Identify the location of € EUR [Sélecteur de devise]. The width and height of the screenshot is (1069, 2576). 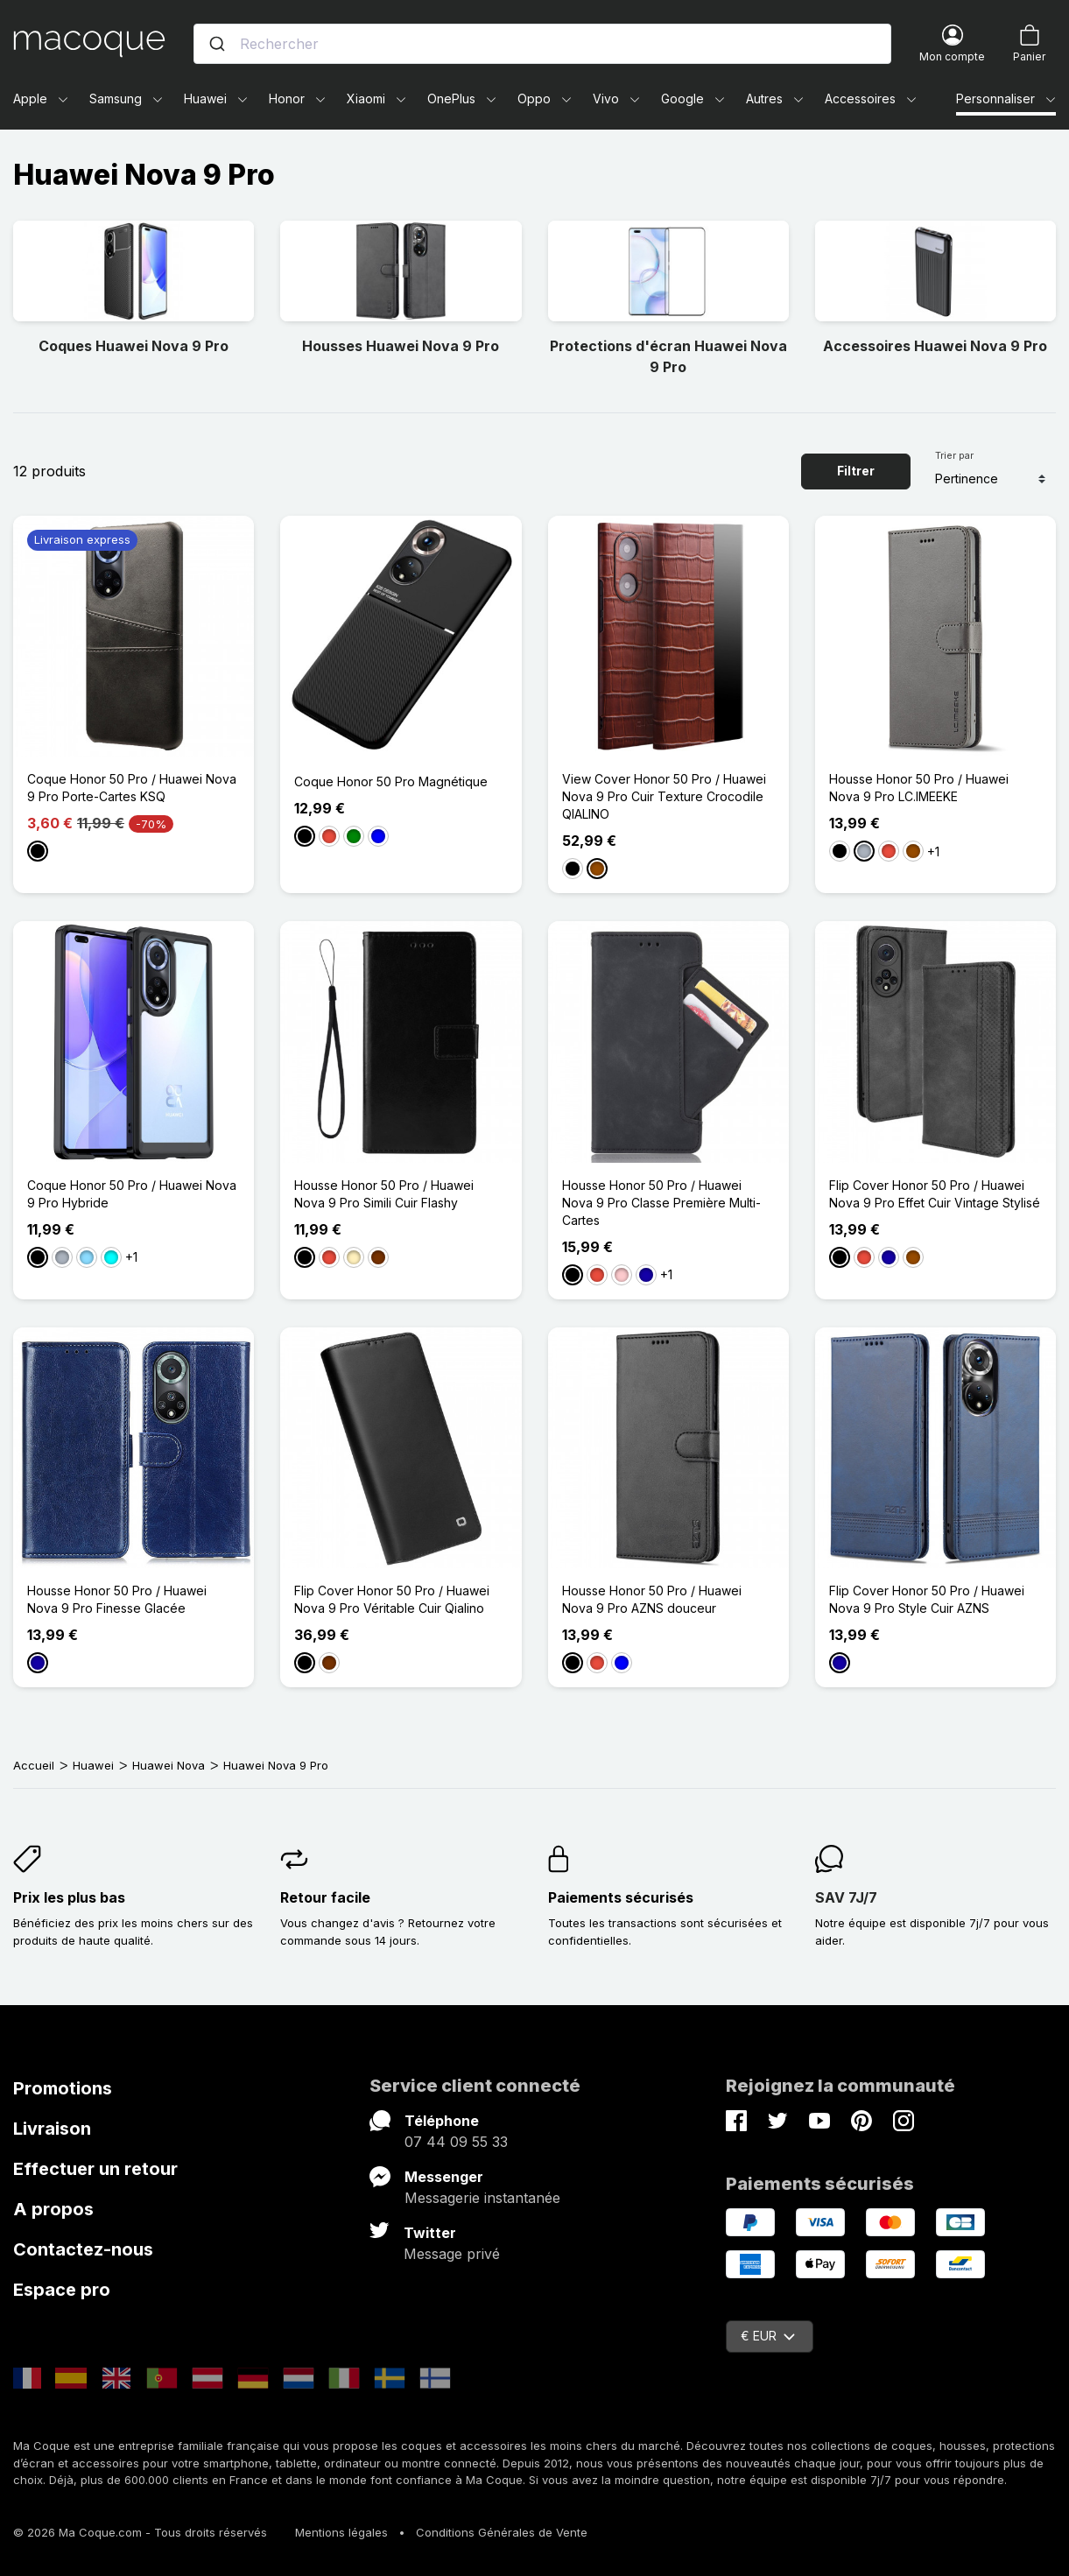
(768, 2335).